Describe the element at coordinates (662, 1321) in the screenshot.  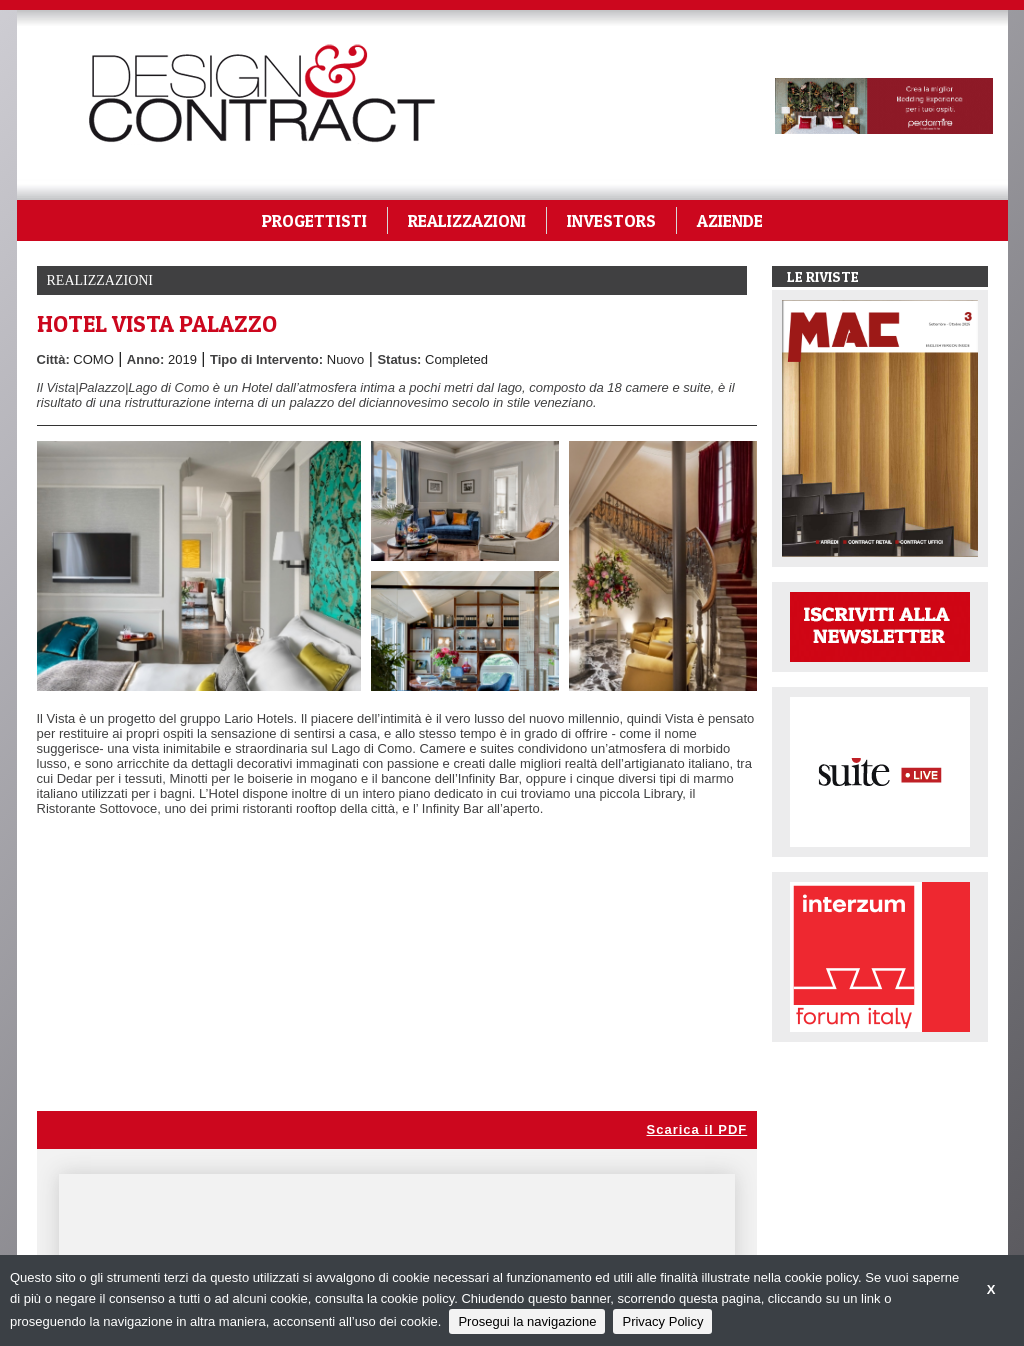
I see `Privacy Policy` at that location.